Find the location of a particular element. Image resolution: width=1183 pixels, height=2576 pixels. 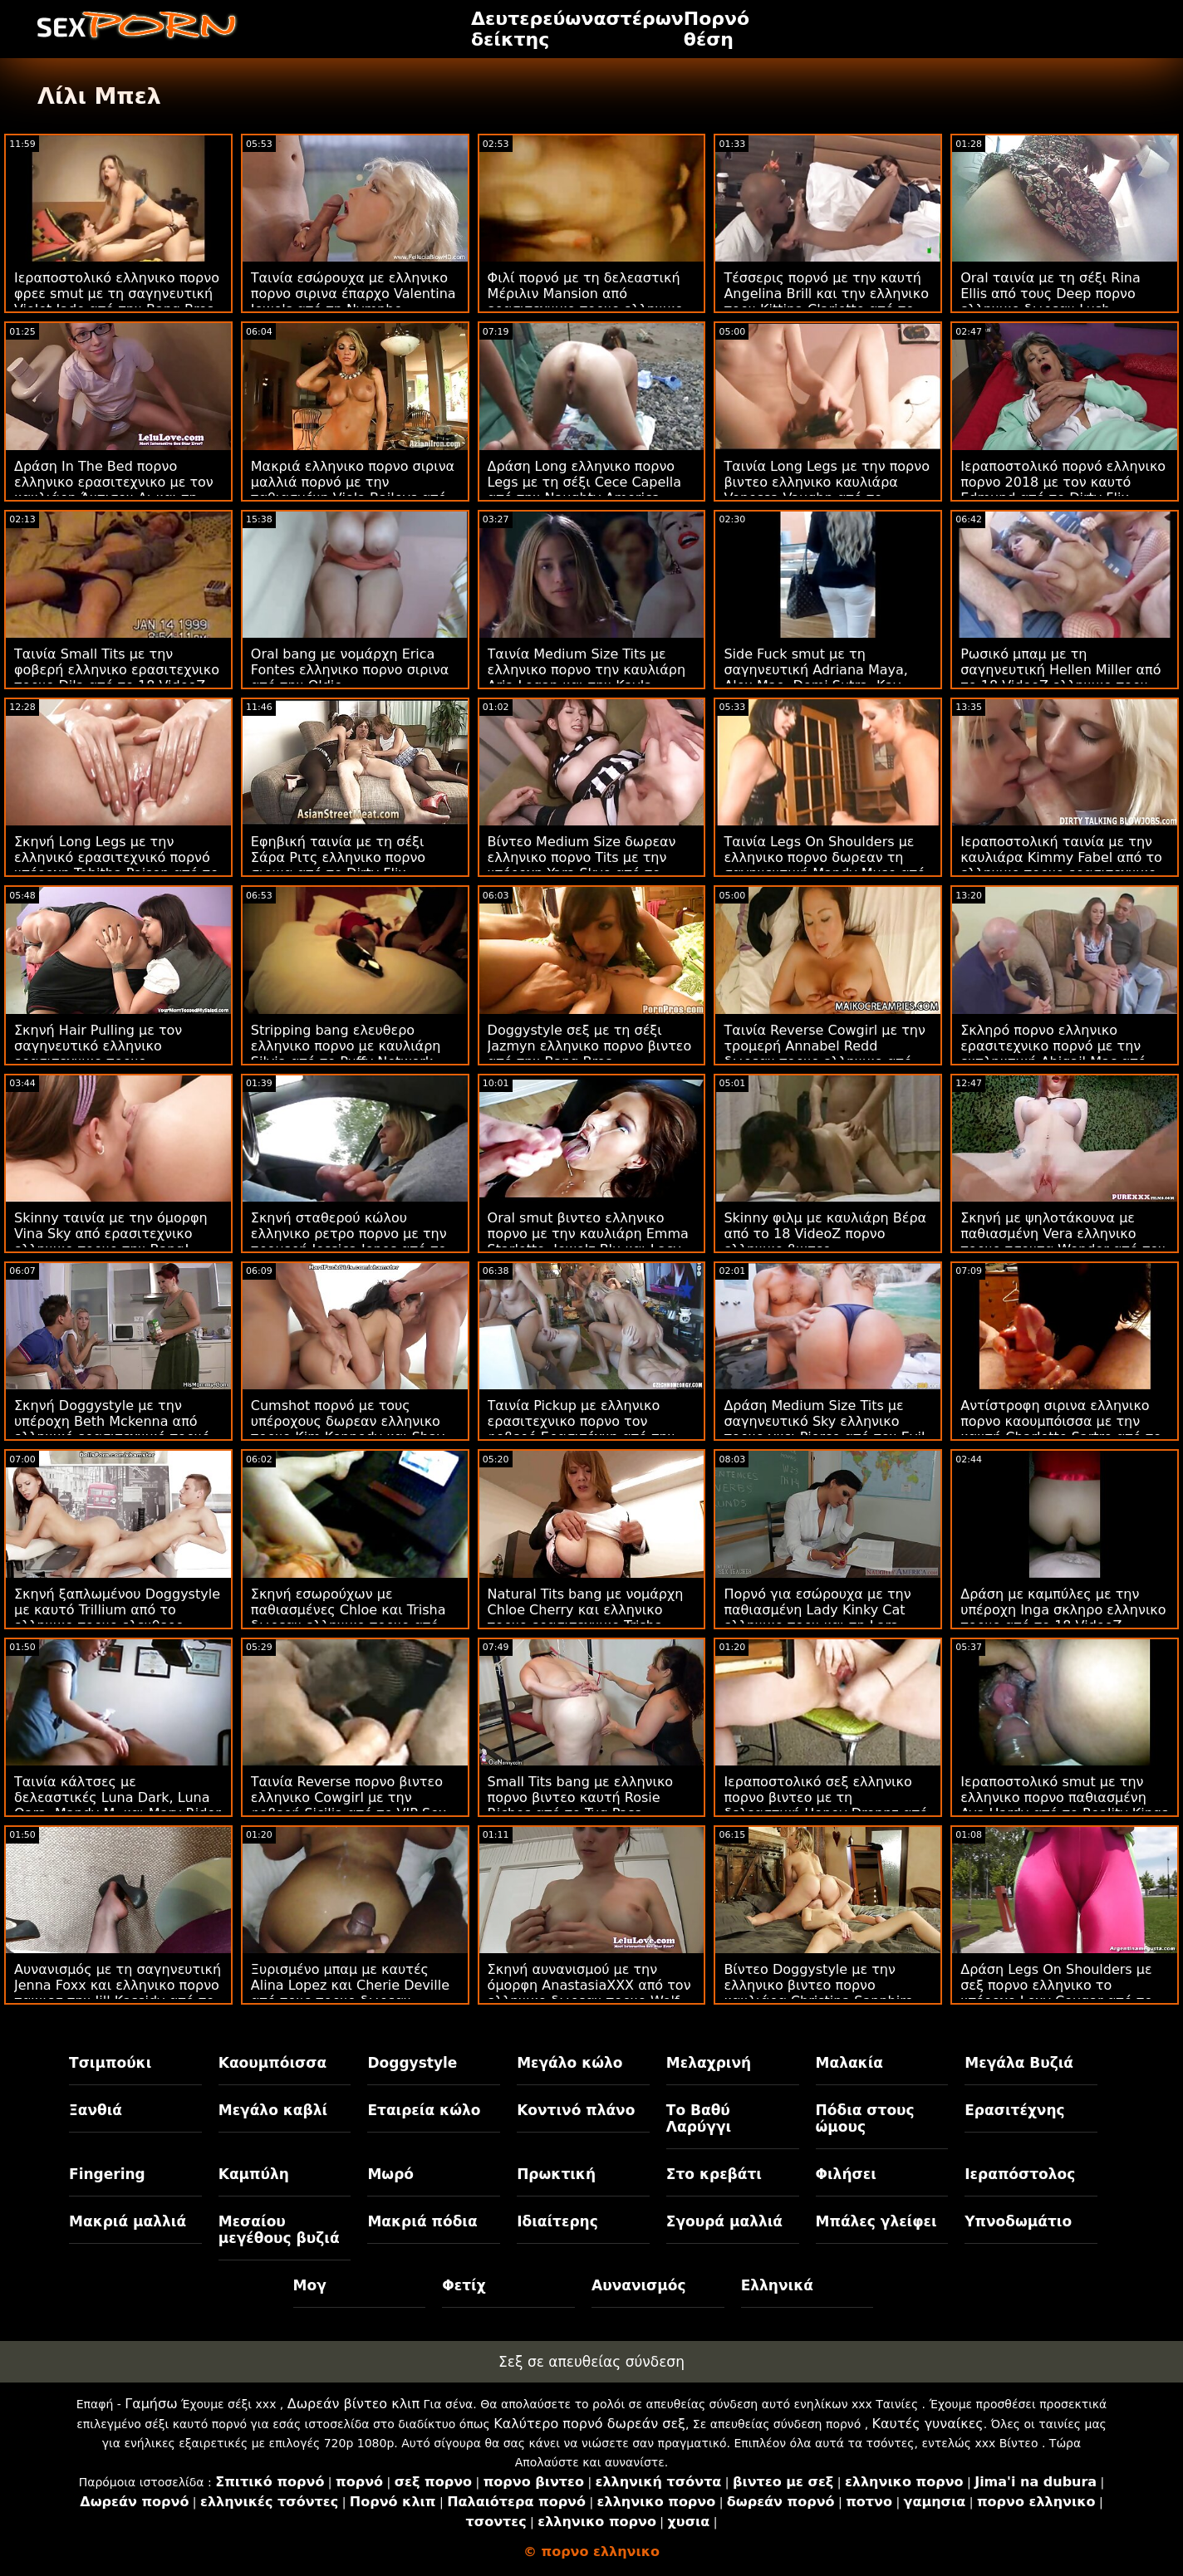

Μογ is located at coordinates (309, 2285).